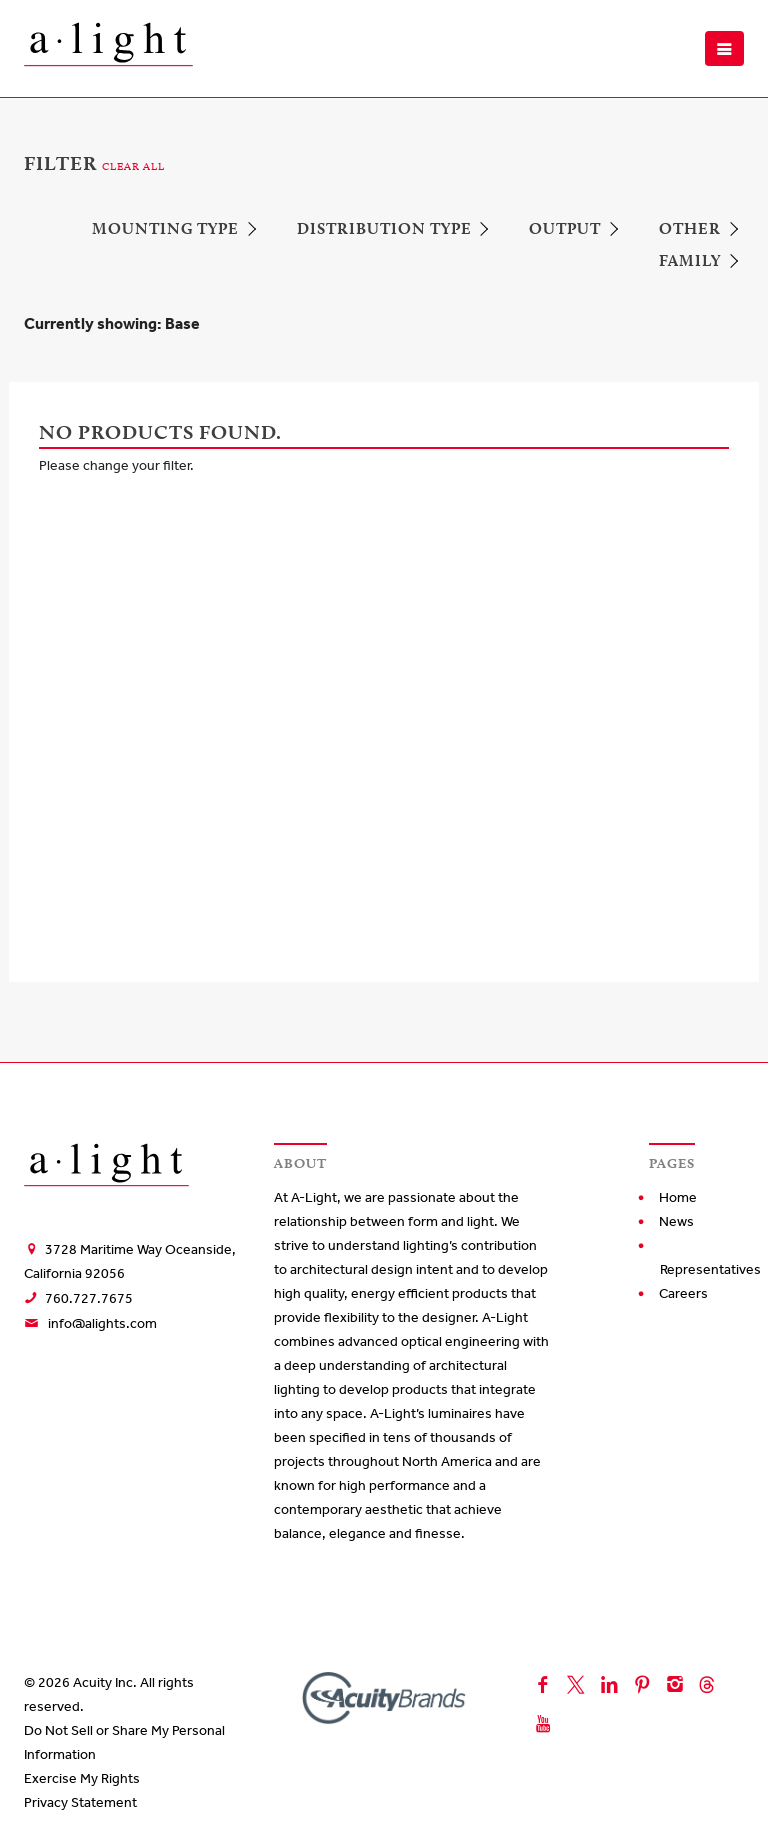 Image resolution: width=768 pixels, height=1845 pixels. Describe the element at coordinates (82, 1778) in the screenshot. I see `Exercise My Rights` at that location.